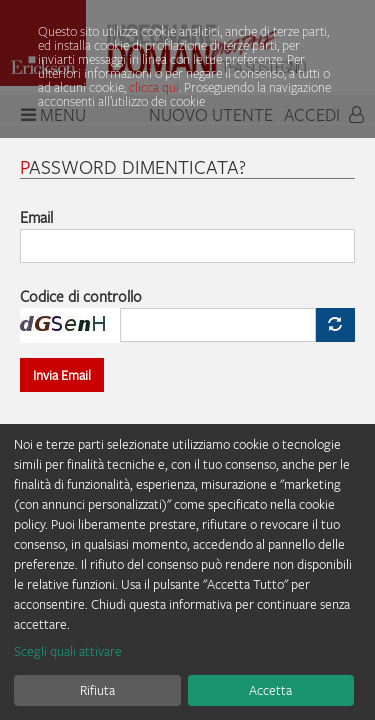 The image size is (375, 720). Describe the element at coordinates (81, 296) in the screenshot. I see `Codice di controllo` at that location.